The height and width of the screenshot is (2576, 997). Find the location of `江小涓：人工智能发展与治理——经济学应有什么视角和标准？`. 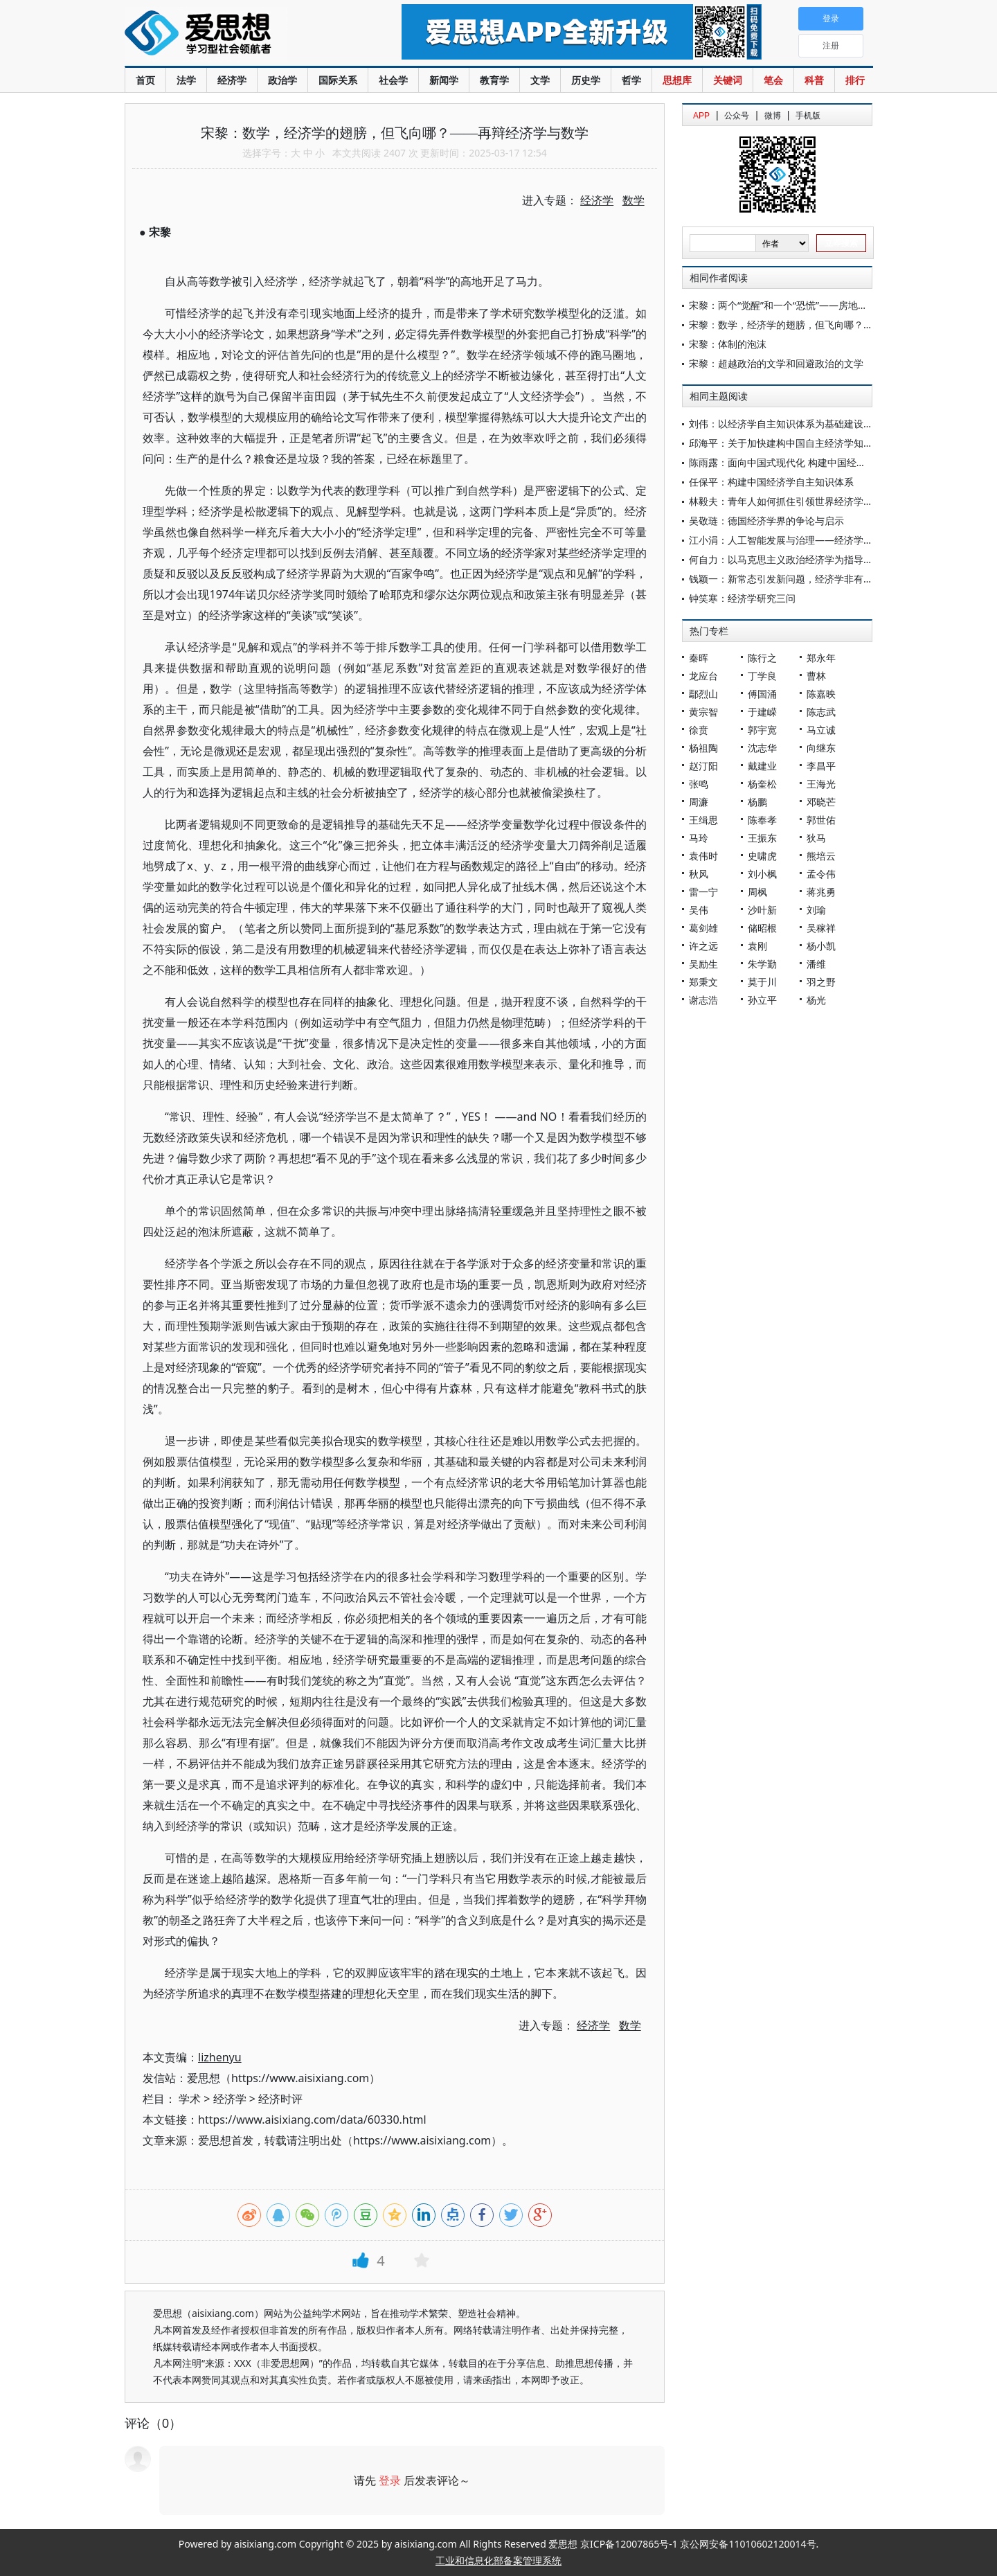

江小涓：人工智能发展与治理——经济学应有什么视角和标准？ is located at coordinates (824, 540).